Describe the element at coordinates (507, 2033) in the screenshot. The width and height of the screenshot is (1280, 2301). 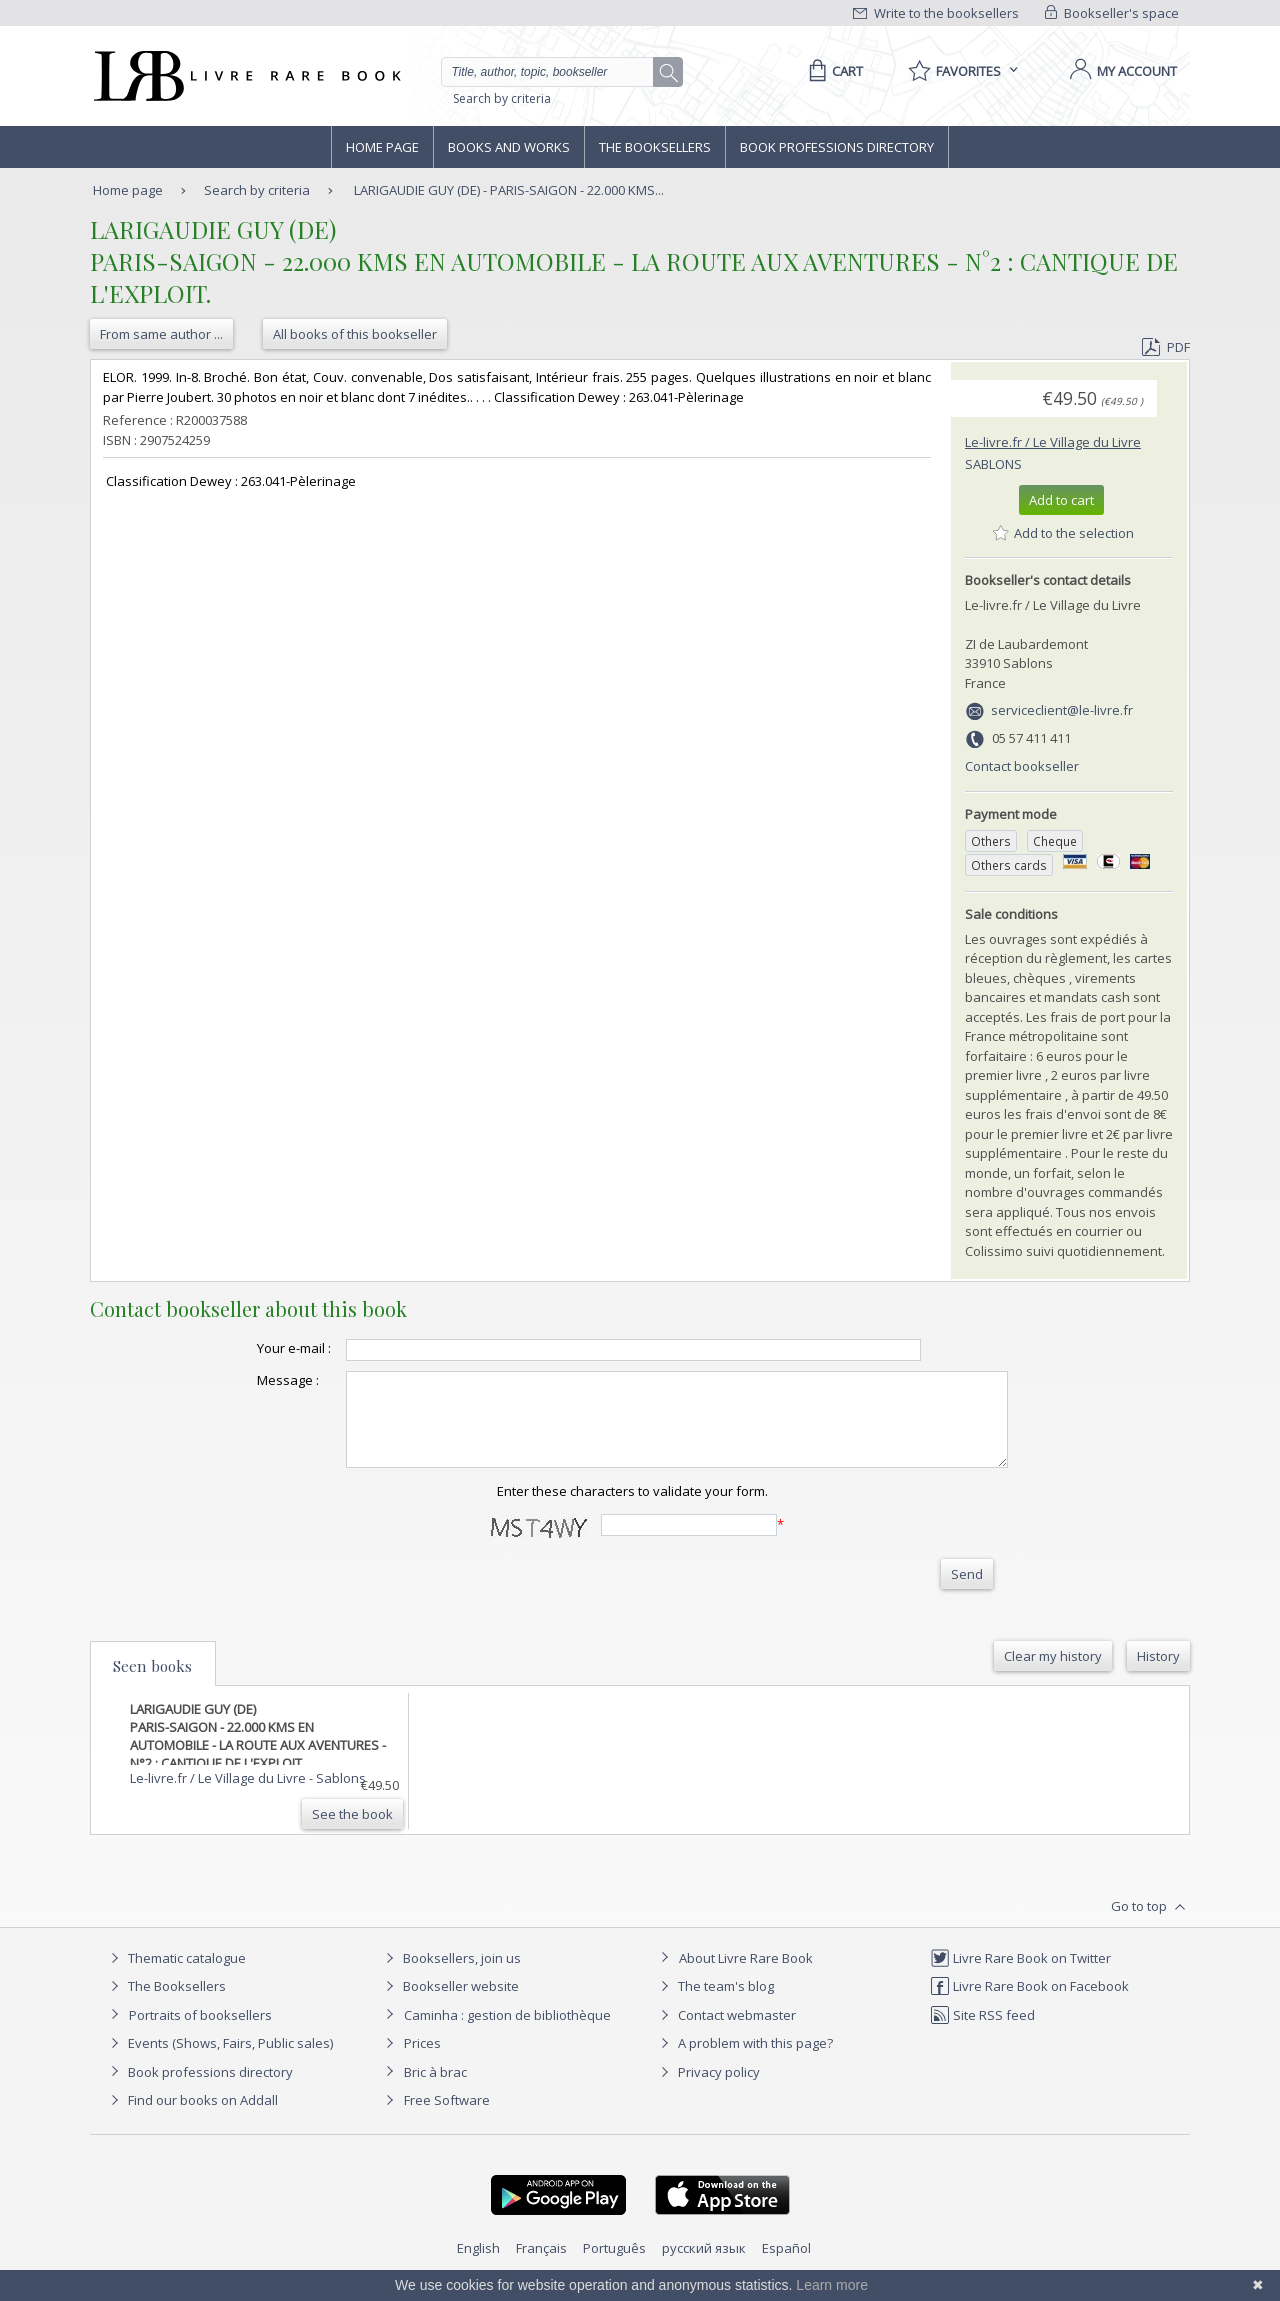
I see `Caminha : gestion de bibliothèque` at that location.